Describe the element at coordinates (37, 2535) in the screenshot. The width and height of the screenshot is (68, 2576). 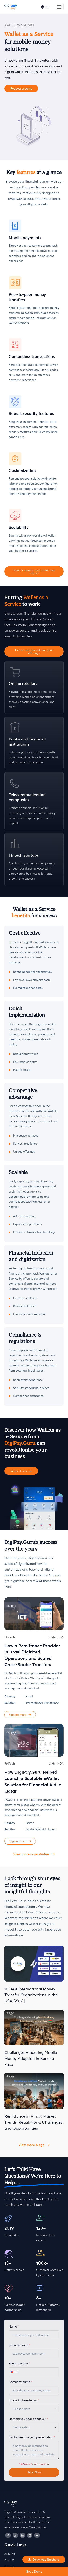
I see `[play]` at that location.